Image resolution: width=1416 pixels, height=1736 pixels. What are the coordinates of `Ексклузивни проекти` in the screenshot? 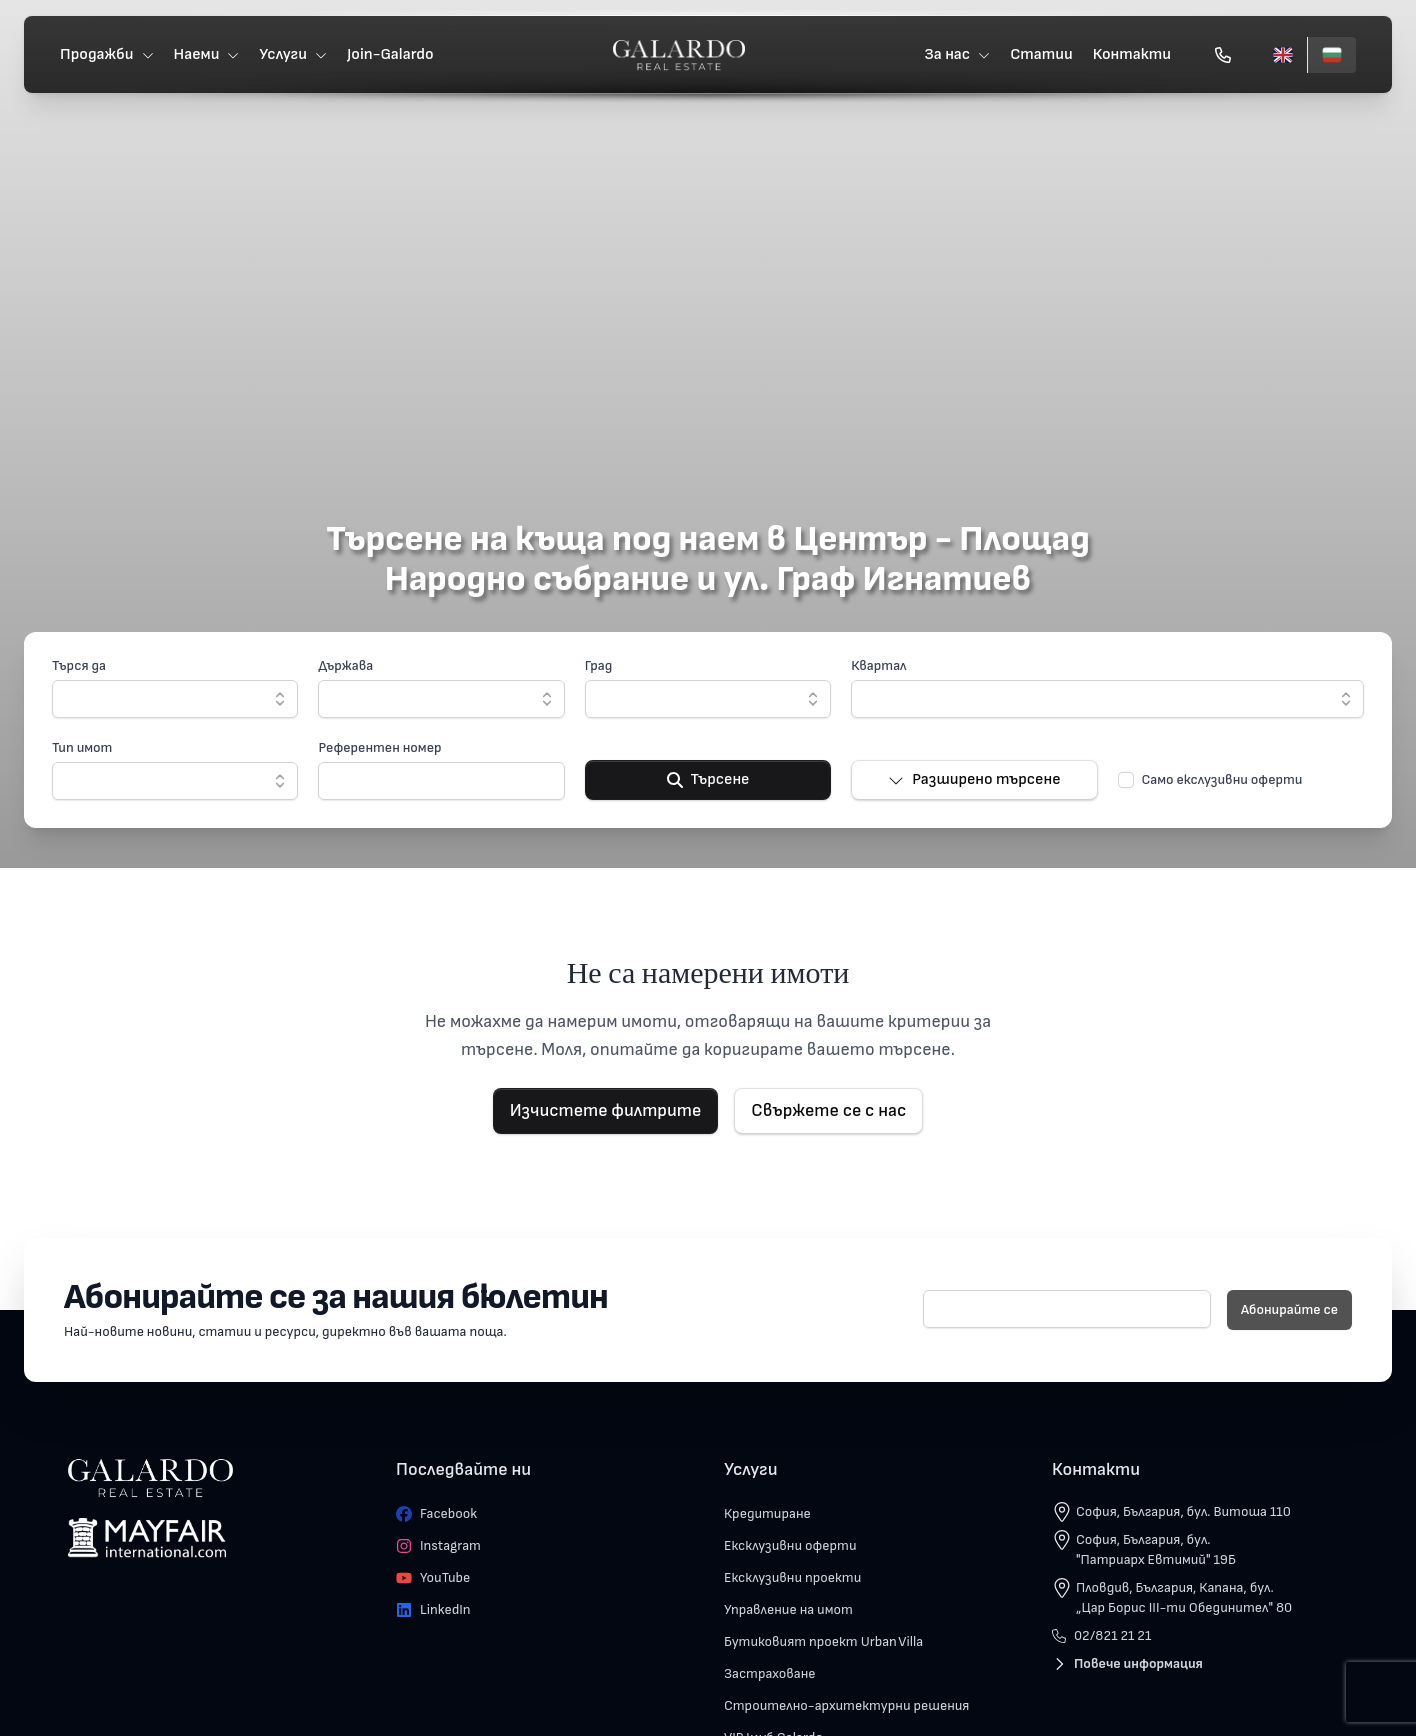 It's located at (792, 1577).